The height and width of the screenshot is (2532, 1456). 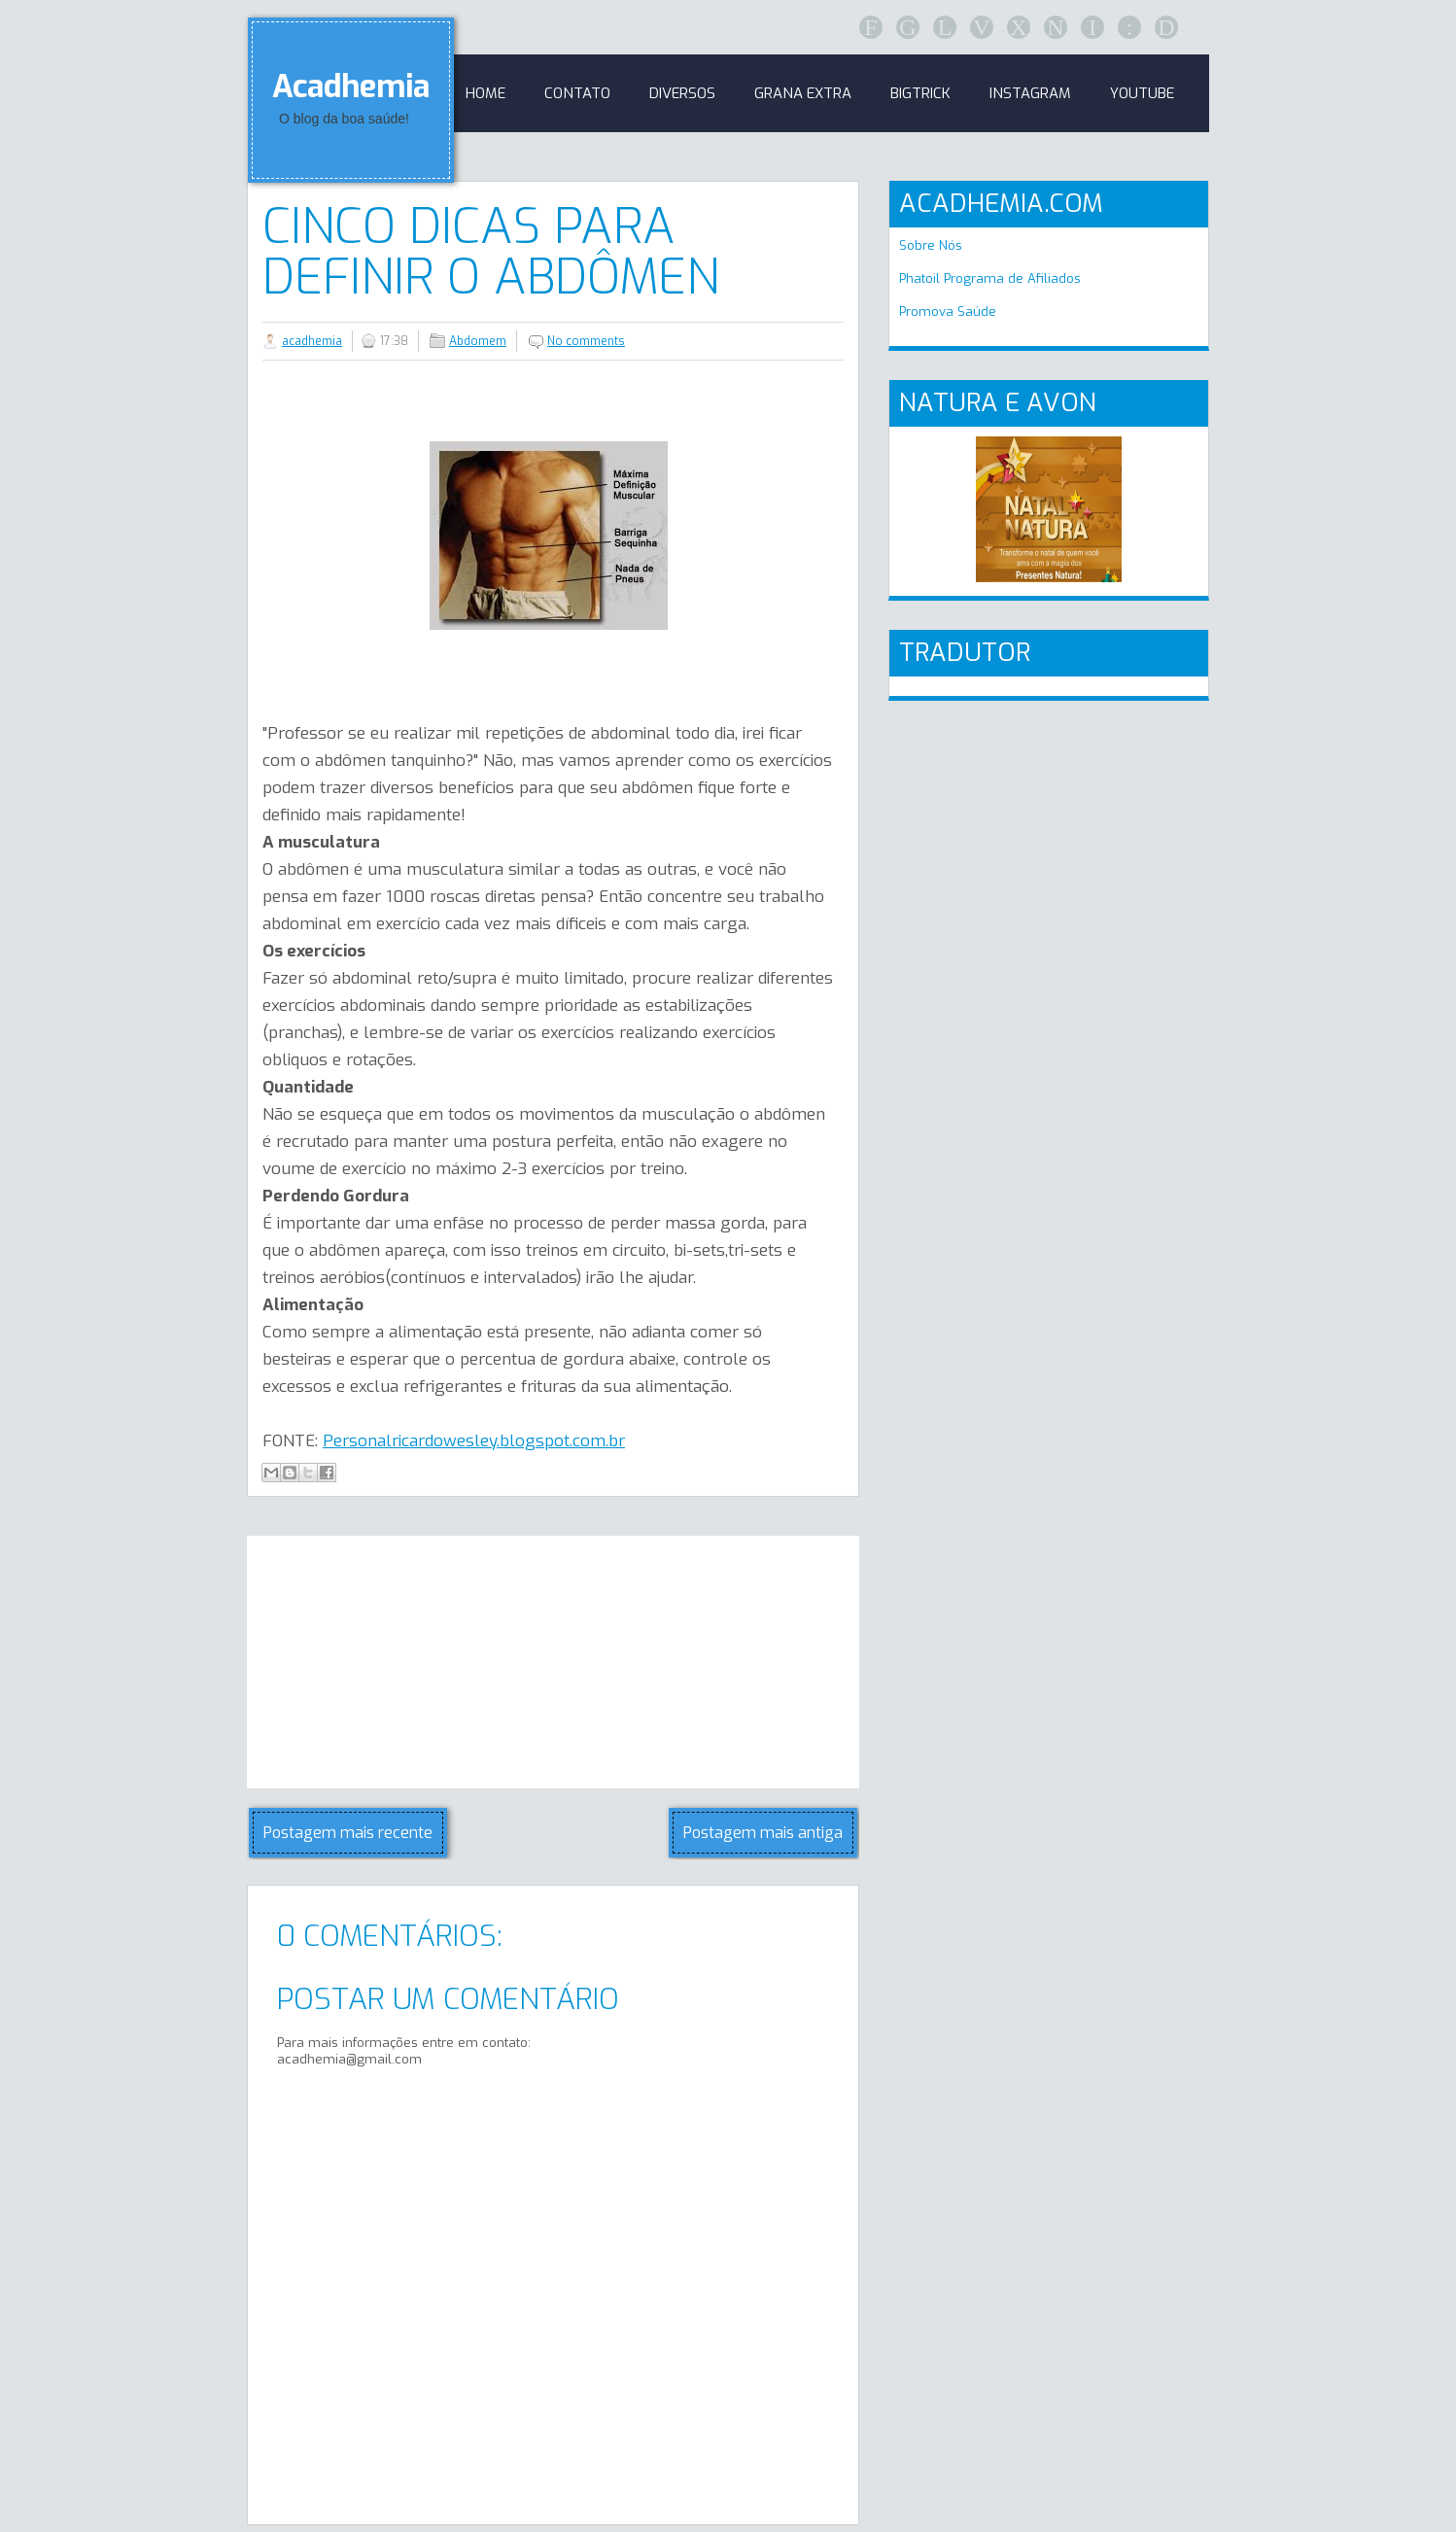 I want to click on No comments, so click(x=586, y=341).